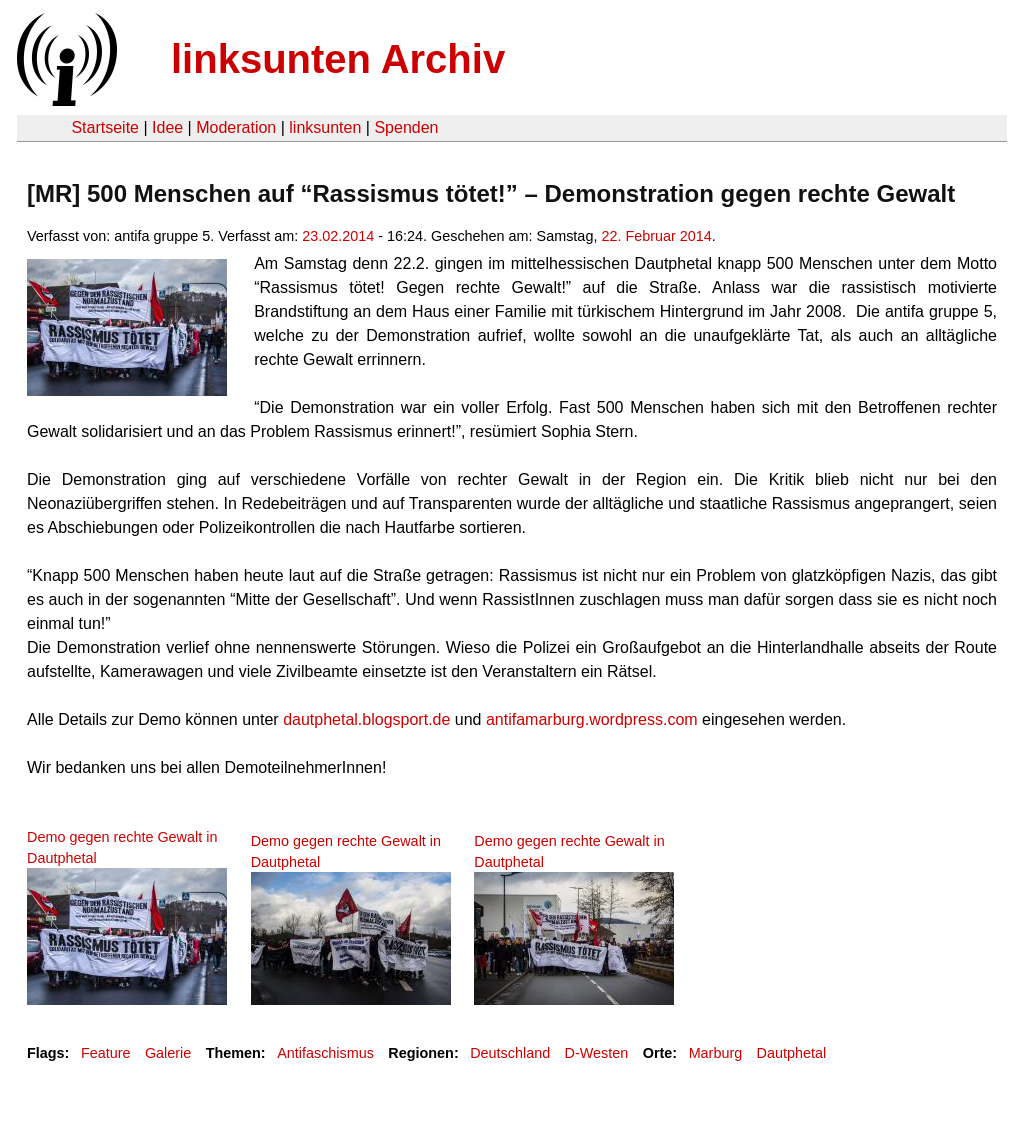  I want to click on antifamarburg.wordpress.com, so click(592, 719).